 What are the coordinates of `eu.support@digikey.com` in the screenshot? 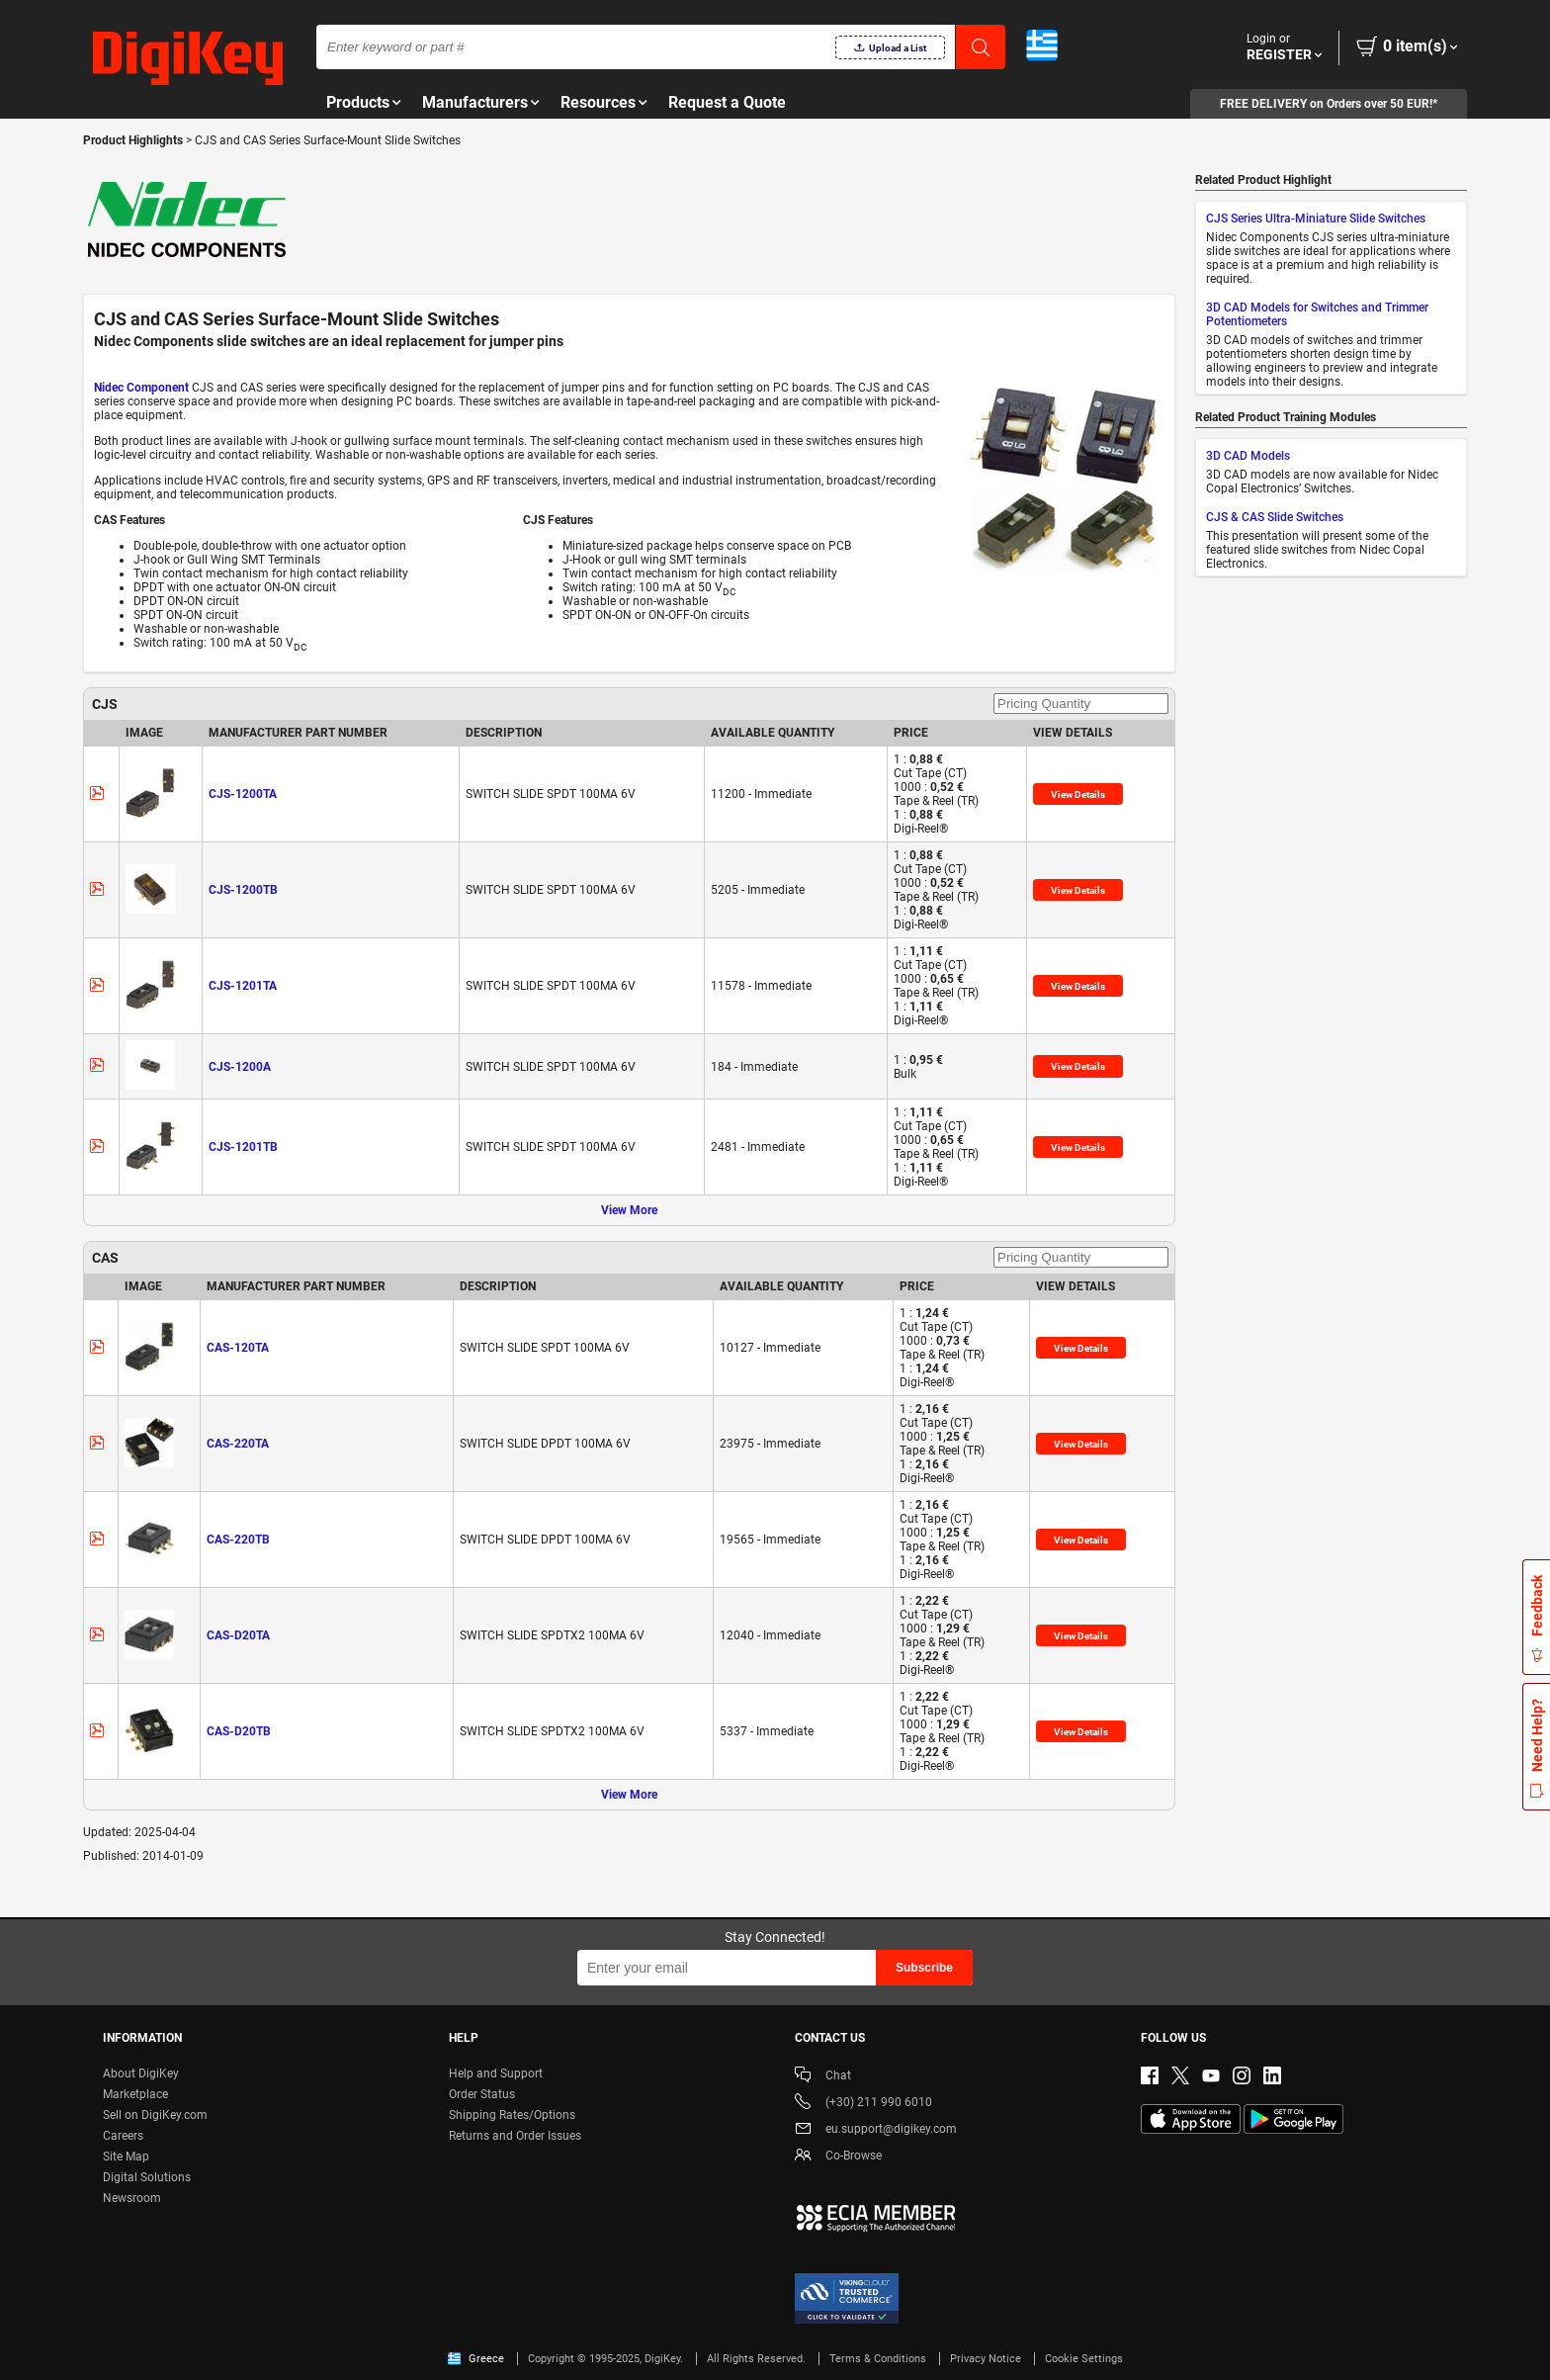 It's located at (876, 2130).